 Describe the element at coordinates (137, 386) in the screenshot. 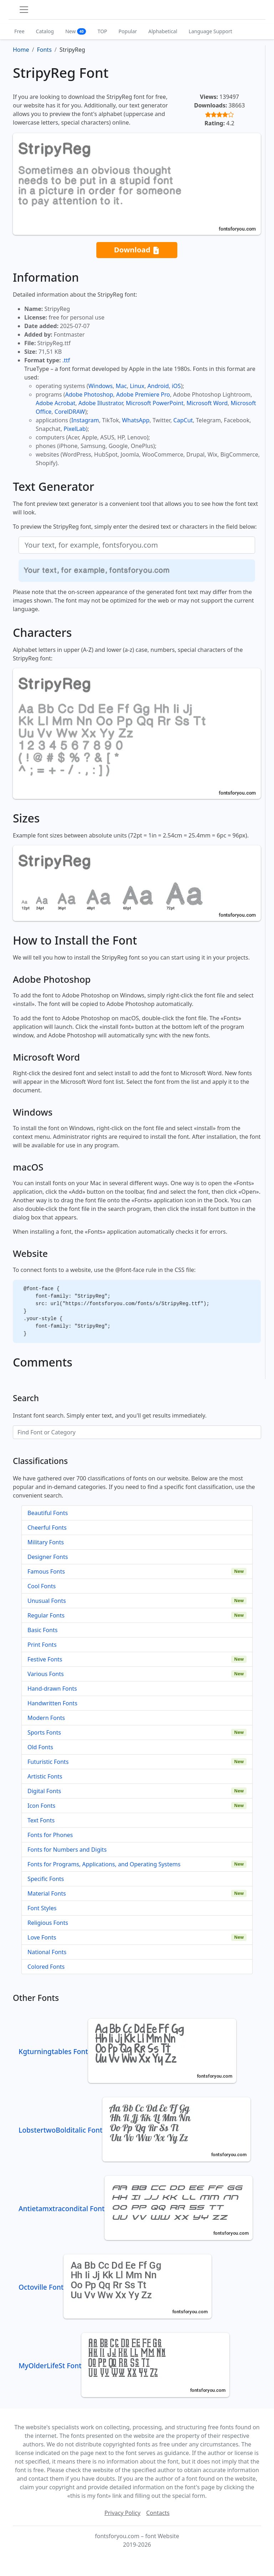

I see `Linux` at that location.